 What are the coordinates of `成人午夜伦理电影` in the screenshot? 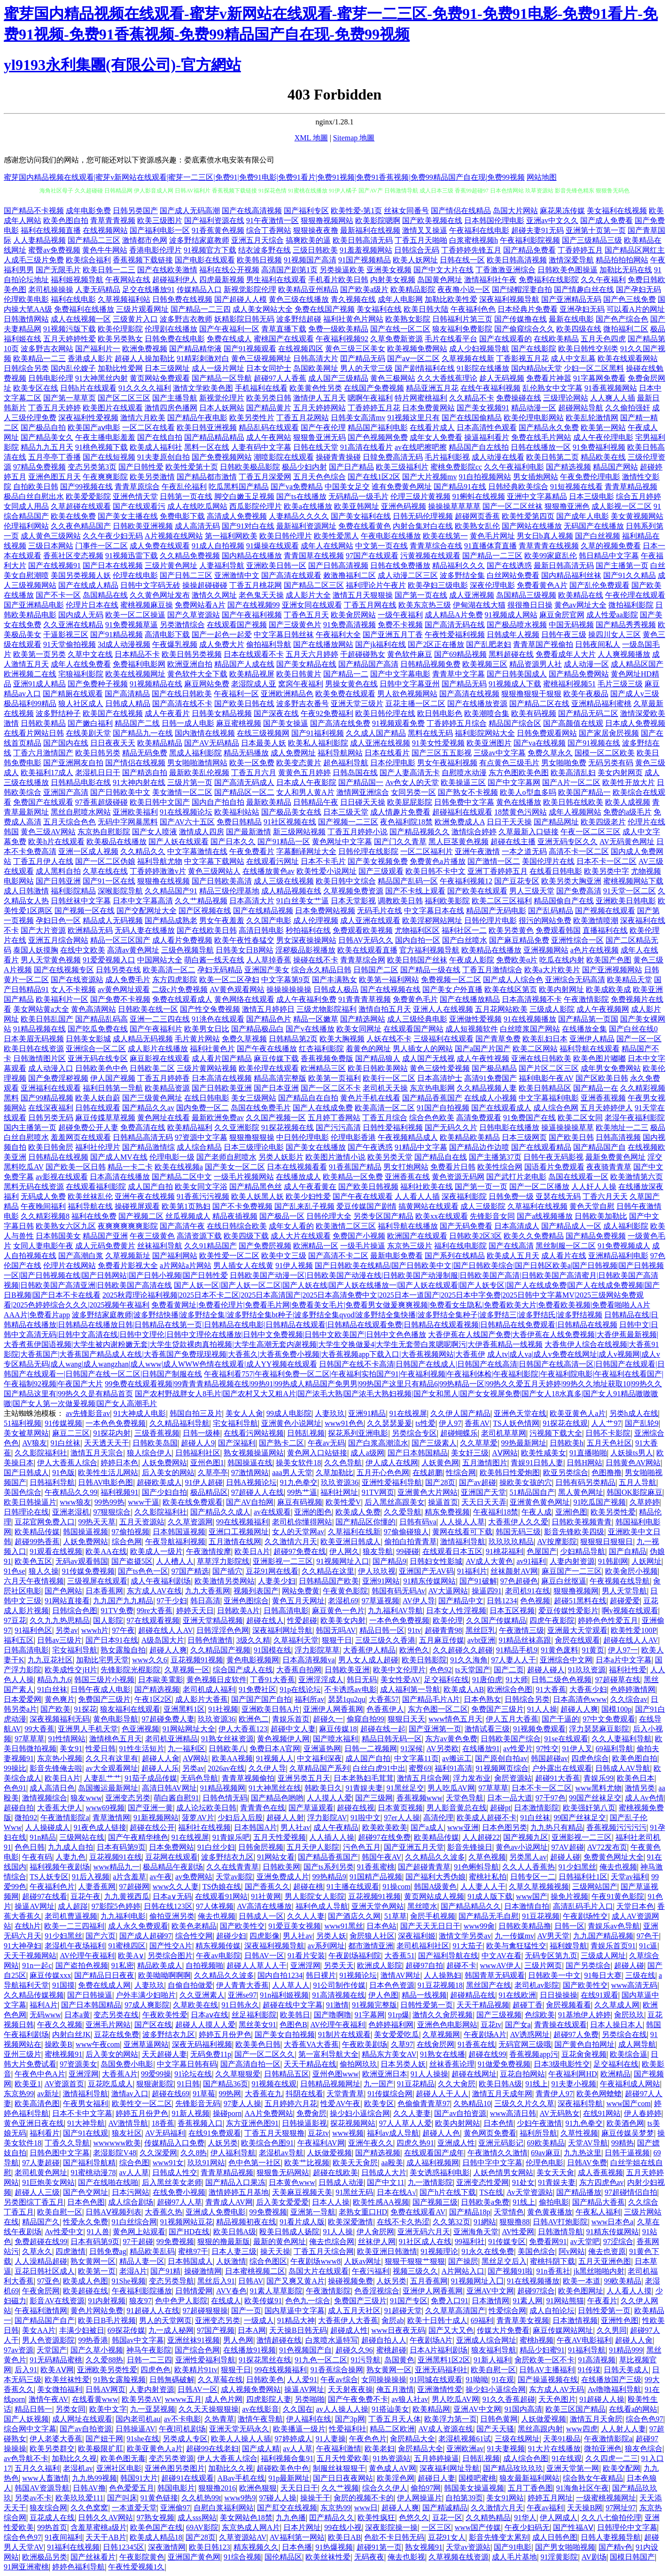 It's located at (603, 437).